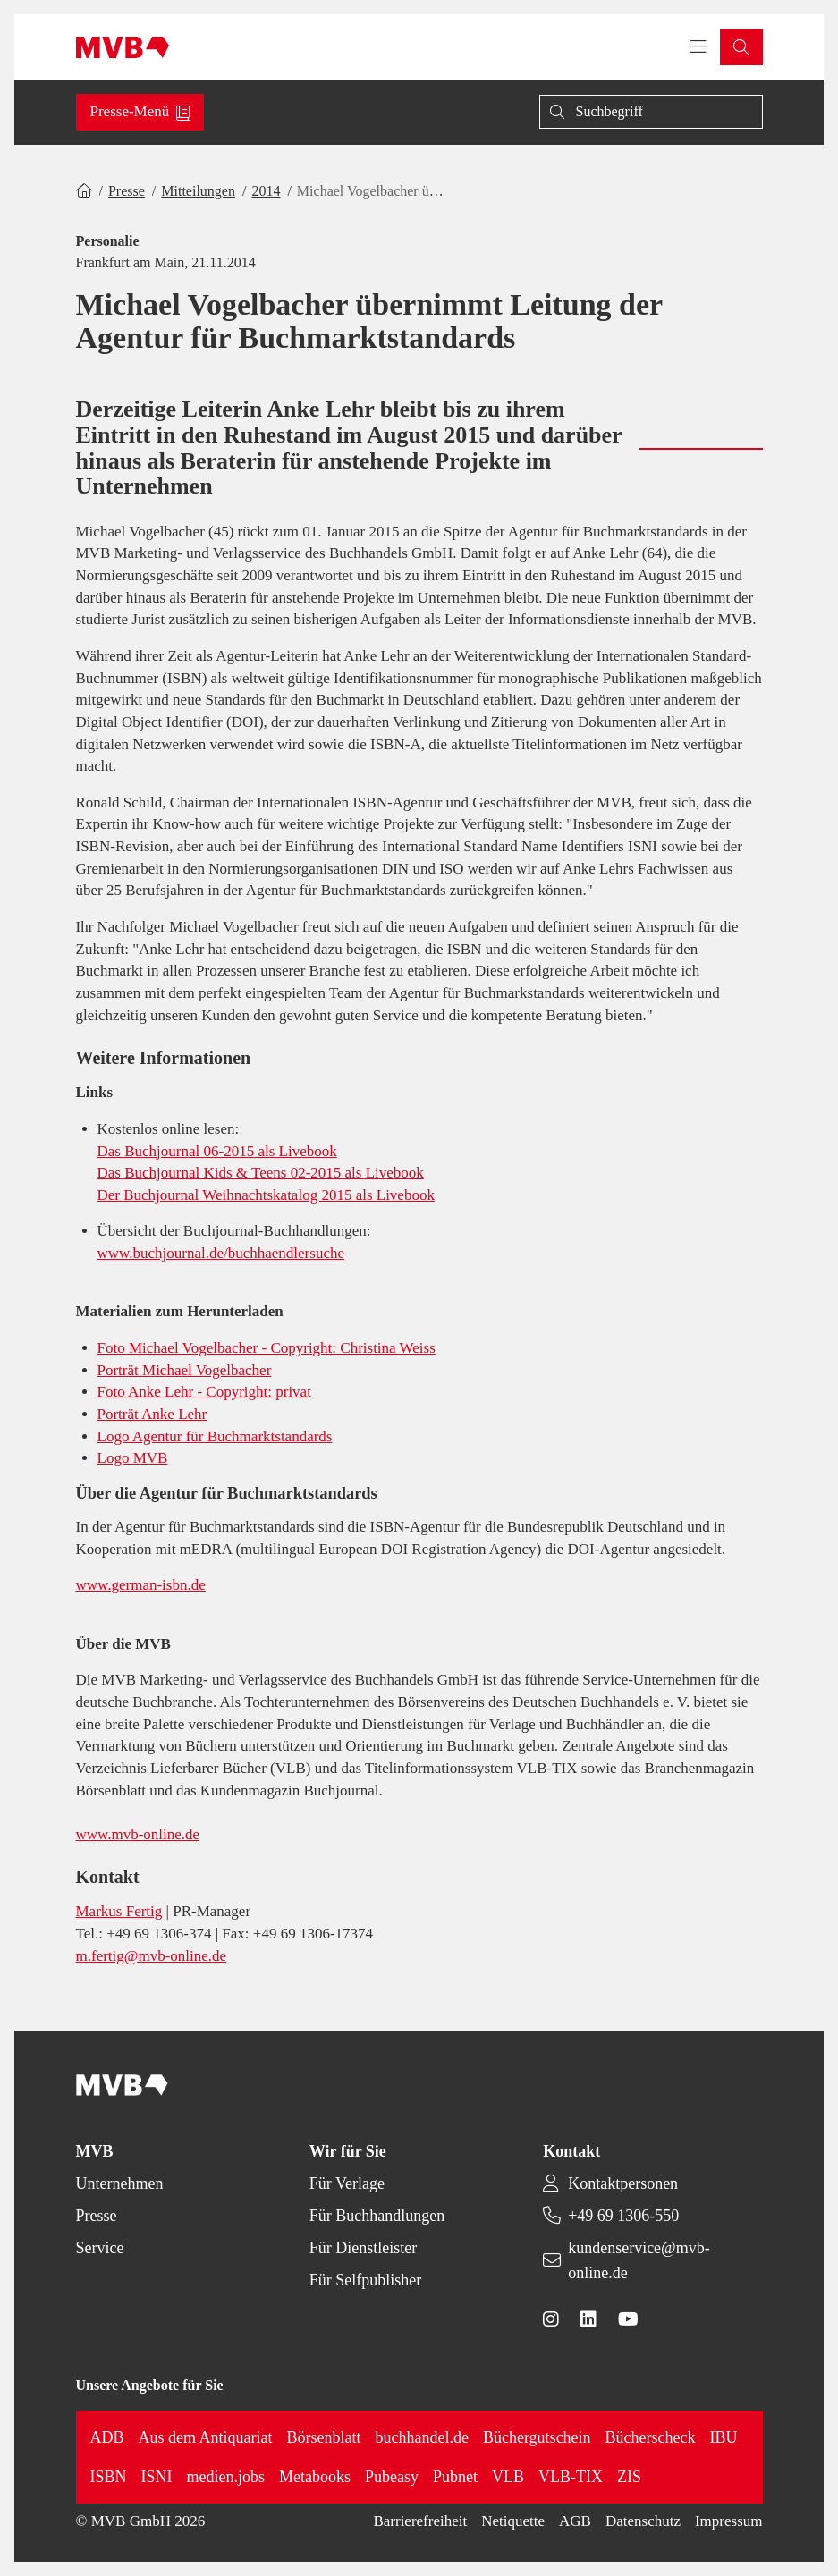  I want to click on Mitteilungen, so click(198, 190).